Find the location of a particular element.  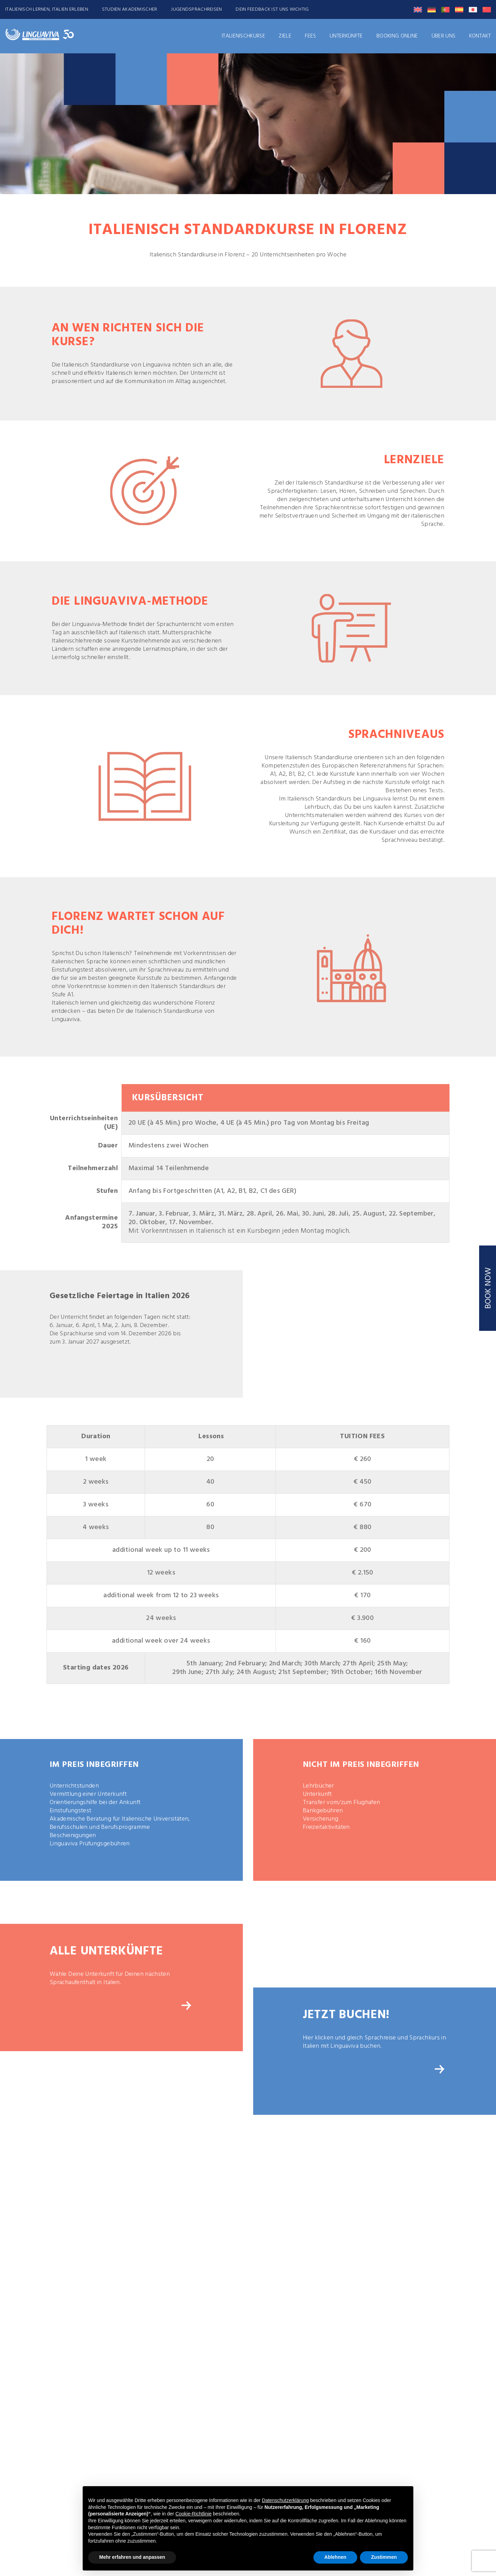

Ablehnen [button] is located at coordinates (335, 2557).